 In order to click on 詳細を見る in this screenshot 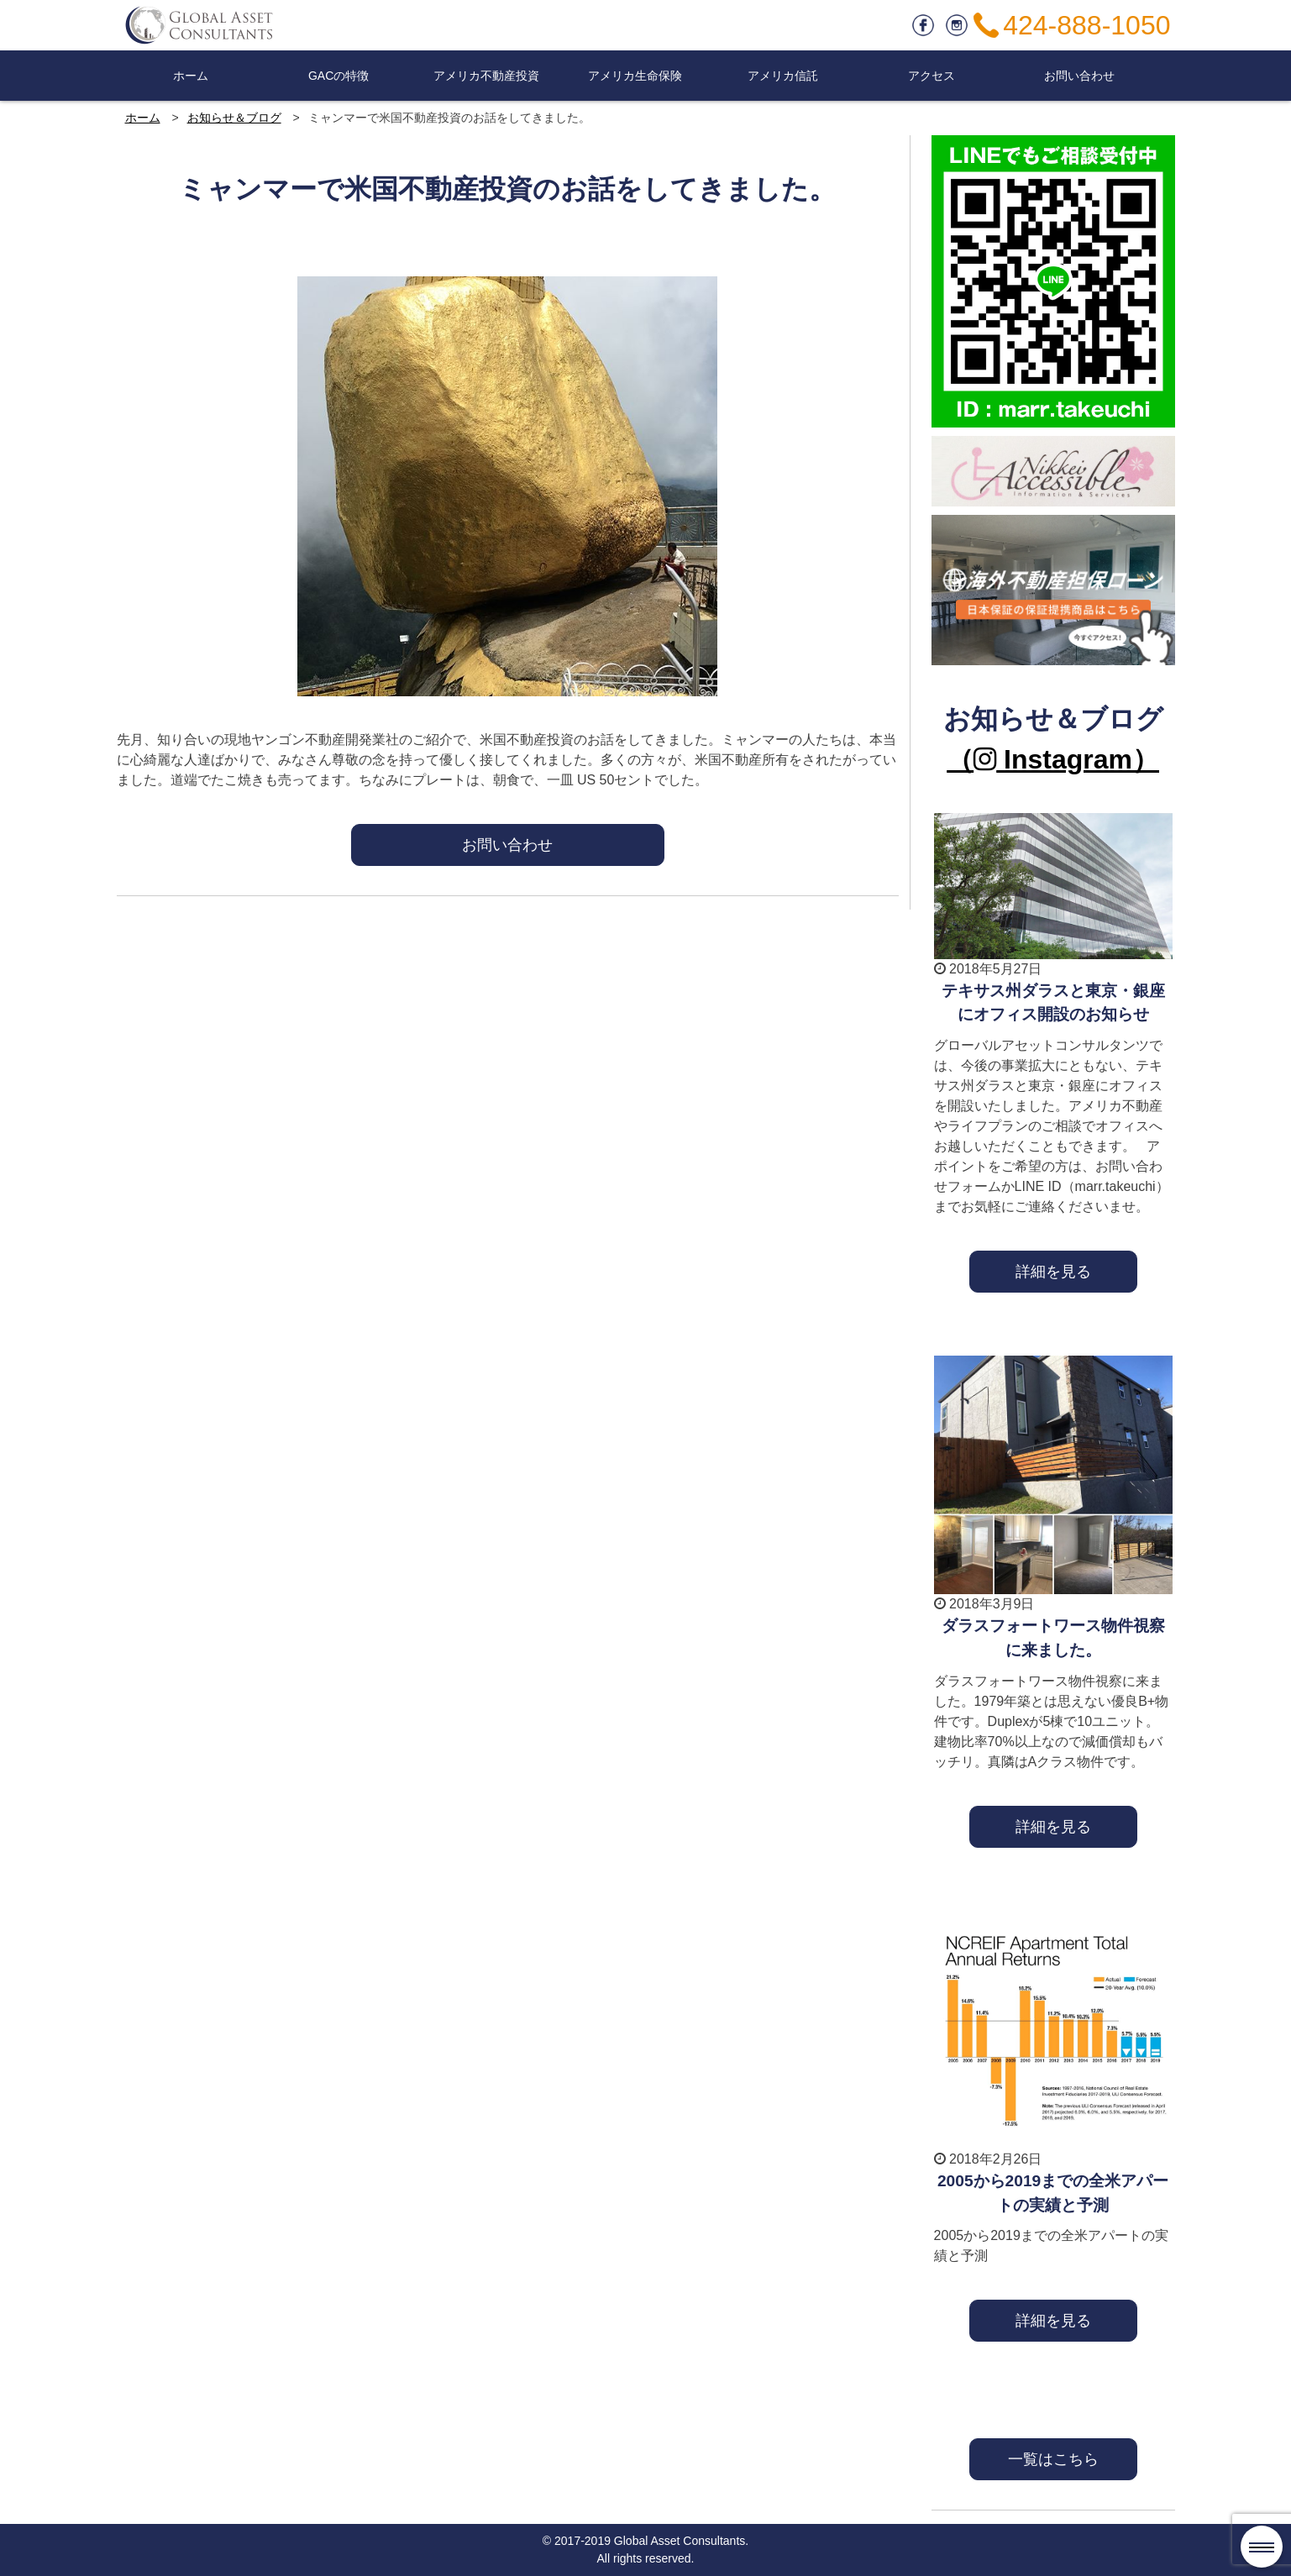, I will do `click(1053, 1271)`.